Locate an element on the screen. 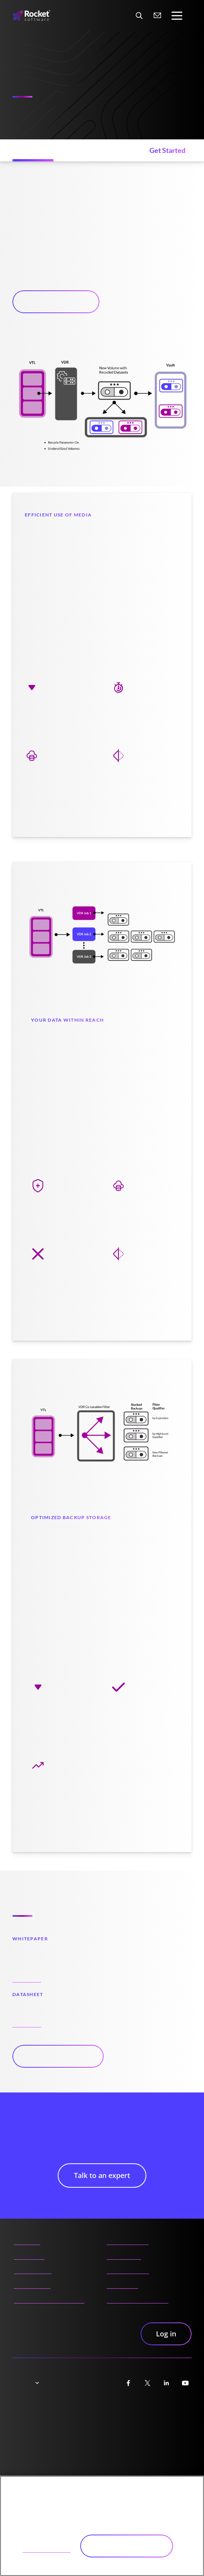 Image resolution: width=204 pixels, height=2576 pixels. Insights Hub is located at coordinates (32, 2282).